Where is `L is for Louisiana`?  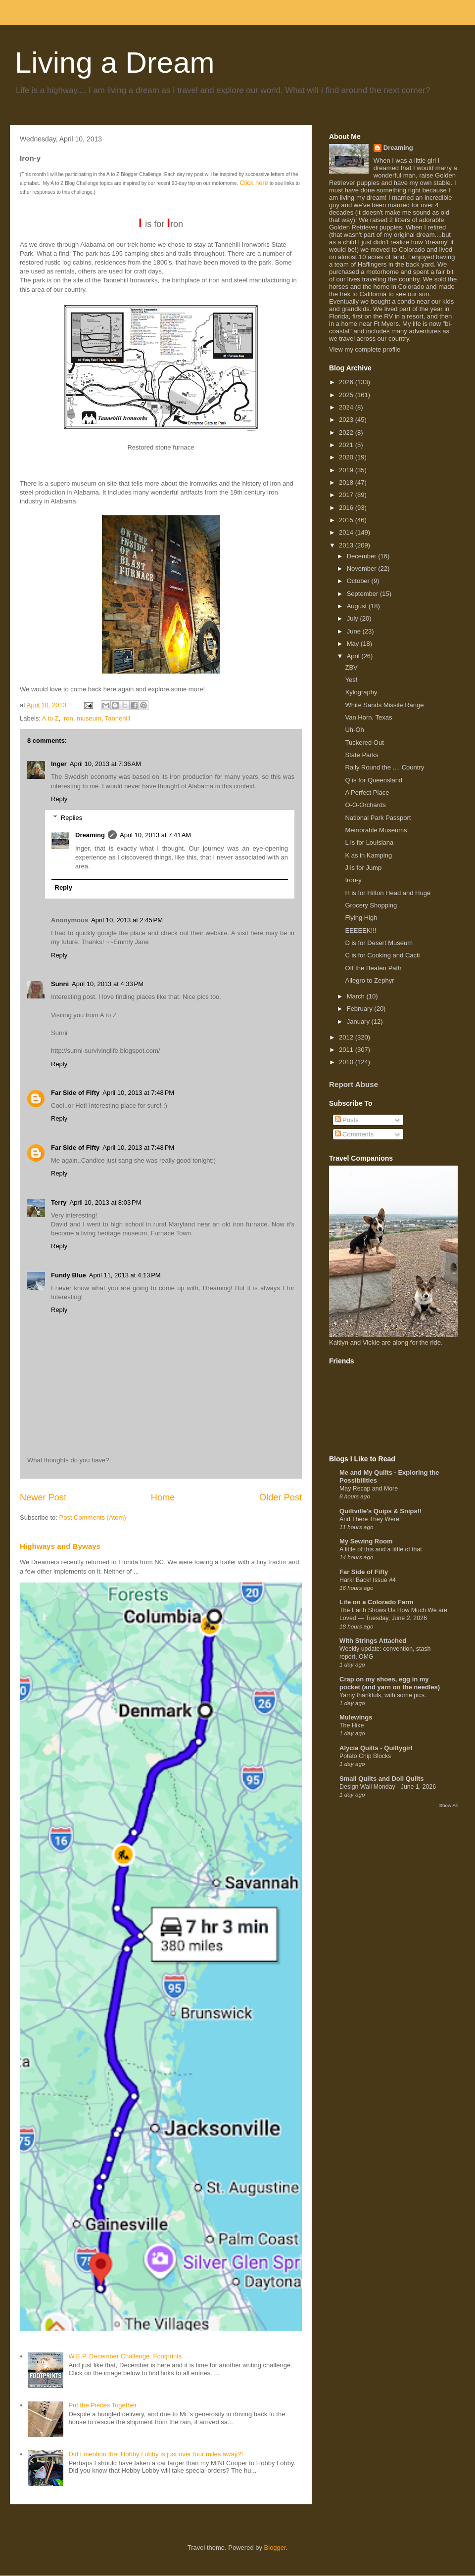
L is for Louisiana is located at coordinates (369, 842).